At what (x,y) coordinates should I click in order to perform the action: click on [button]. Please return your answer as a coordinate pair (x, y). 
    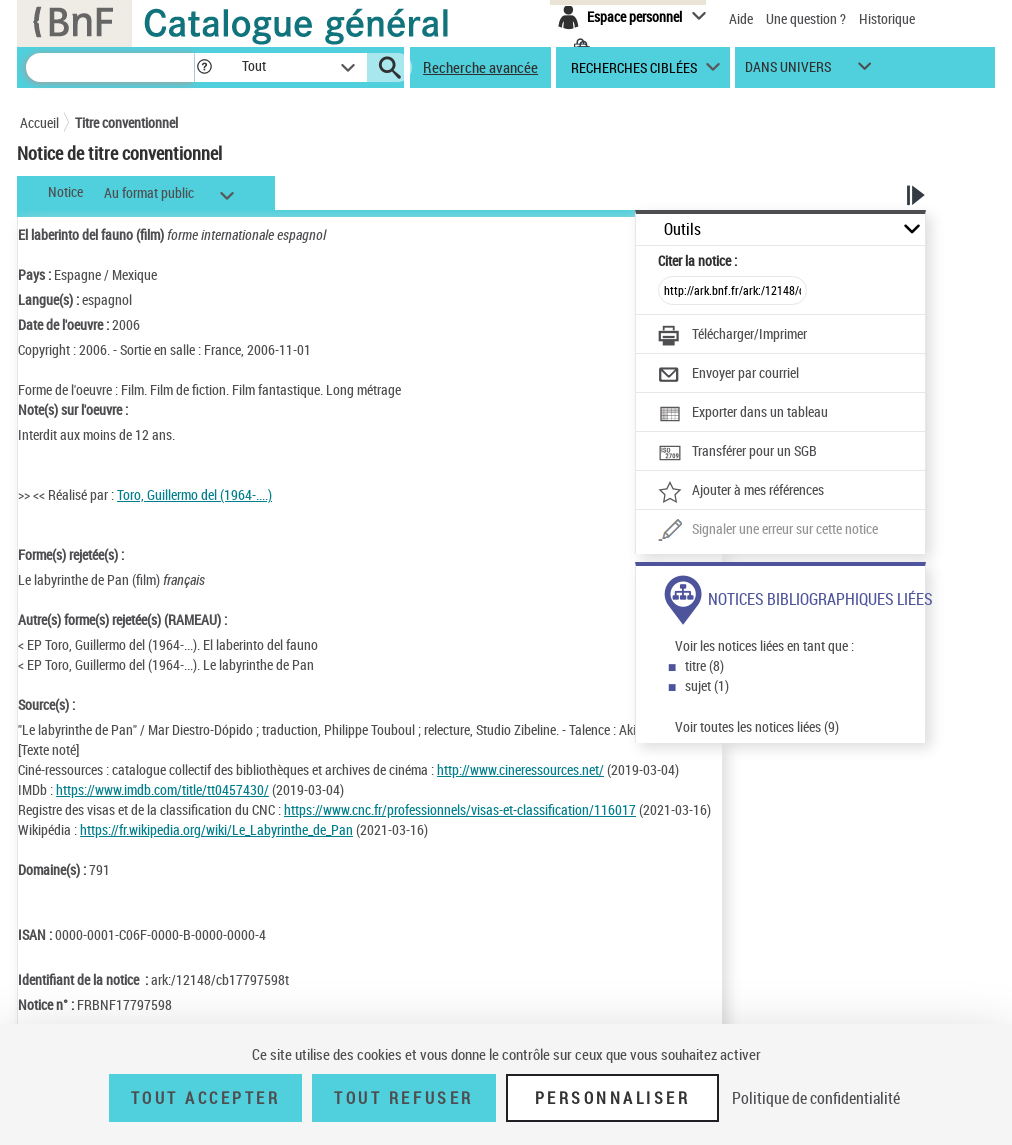
    Looking at the image, I should click on (204, 67).